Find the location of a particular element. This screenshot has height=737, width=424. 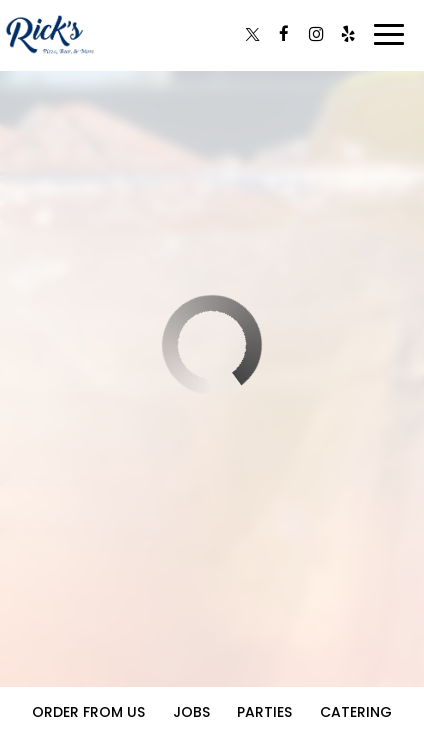

Catering is located at coordinates (356, 712).